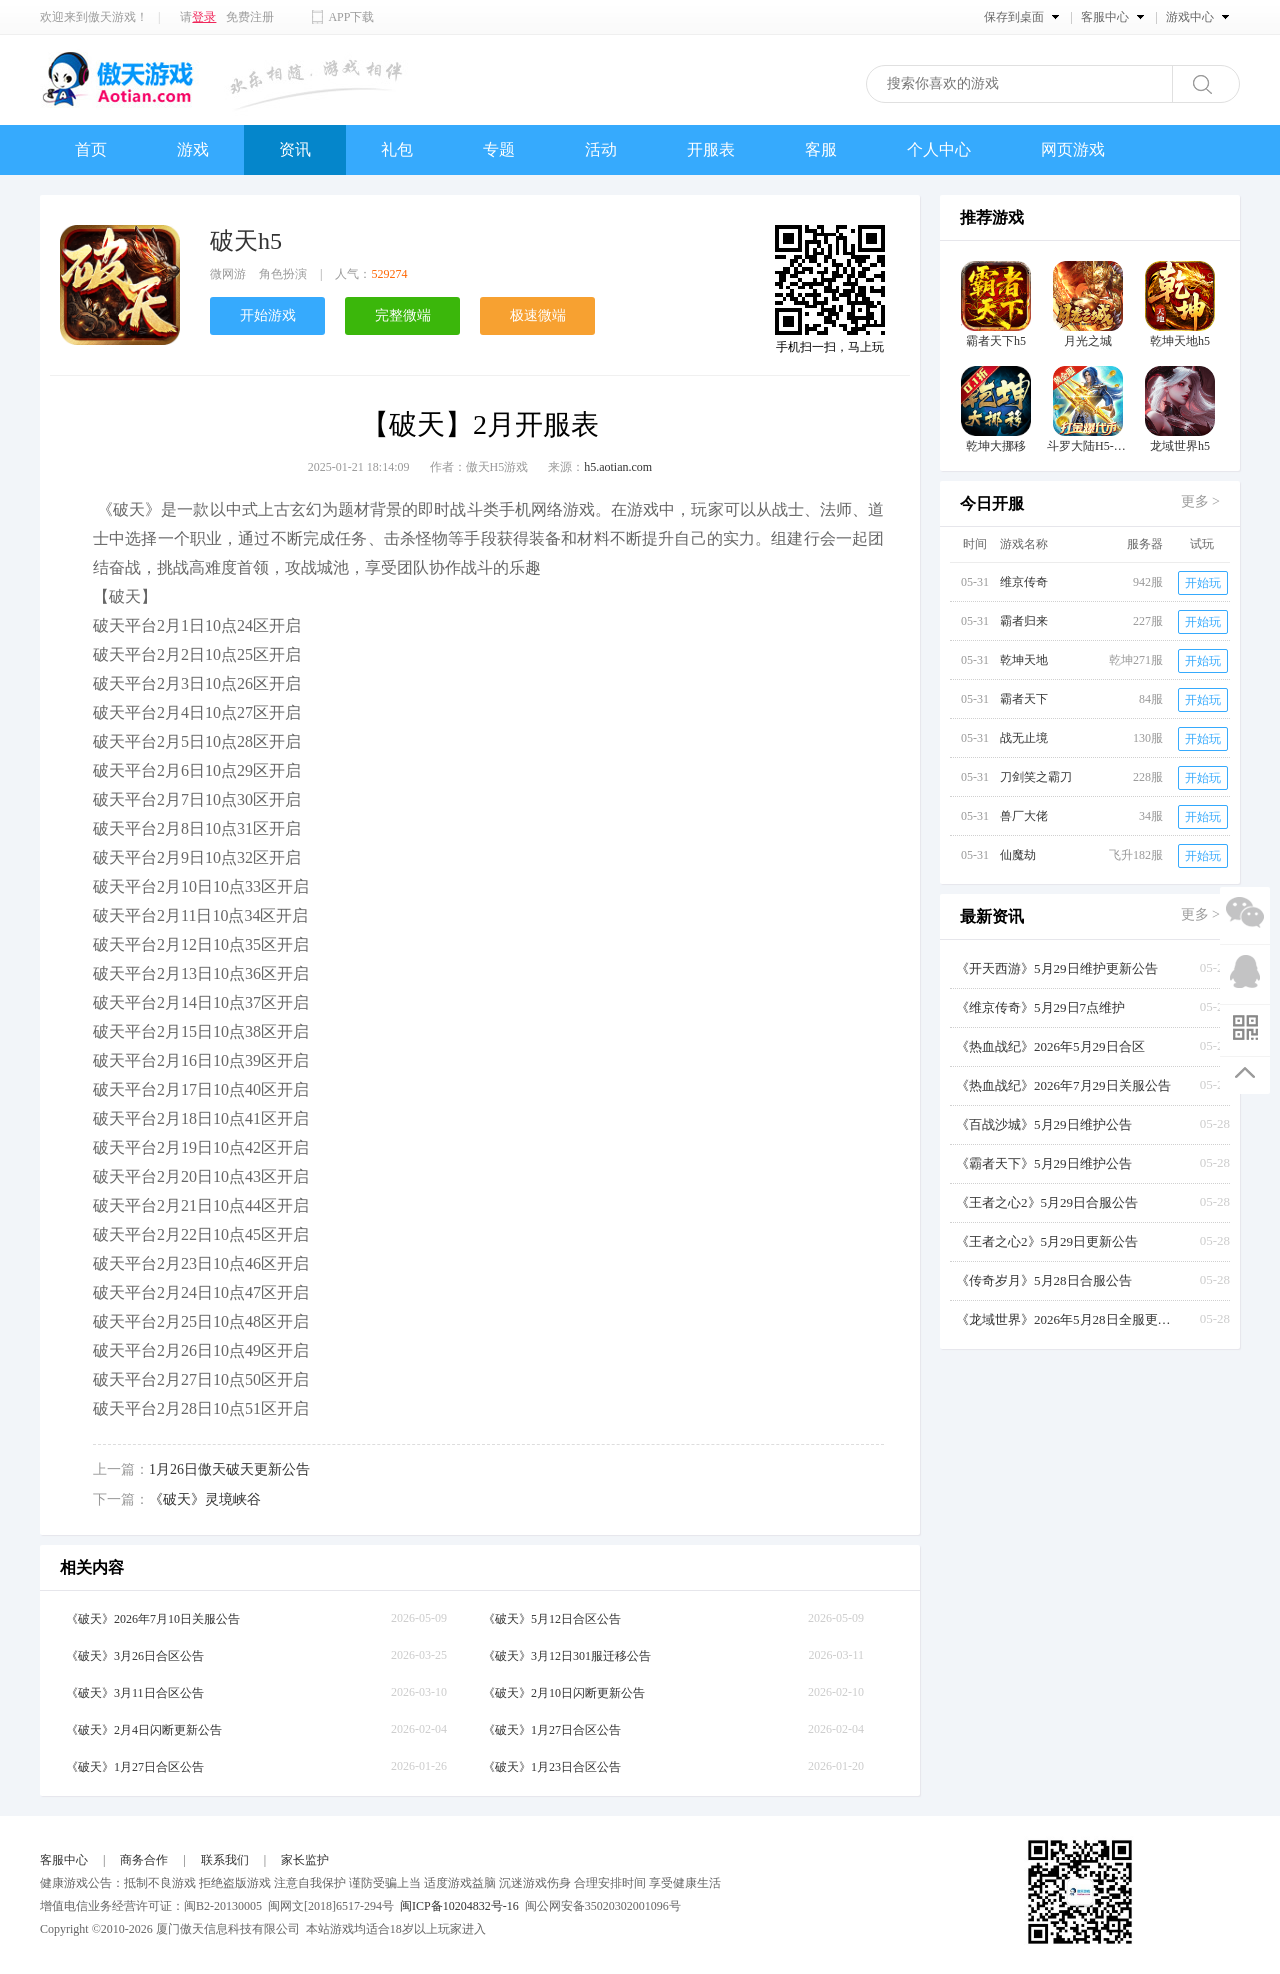 The width and height of the screenshot is (1280, 1974). What do you see at coordinates (1050, 1046) in the screenshot?
I see `《热血战纪》2026年5月29日合区` at bounding box center [1050, 1046].